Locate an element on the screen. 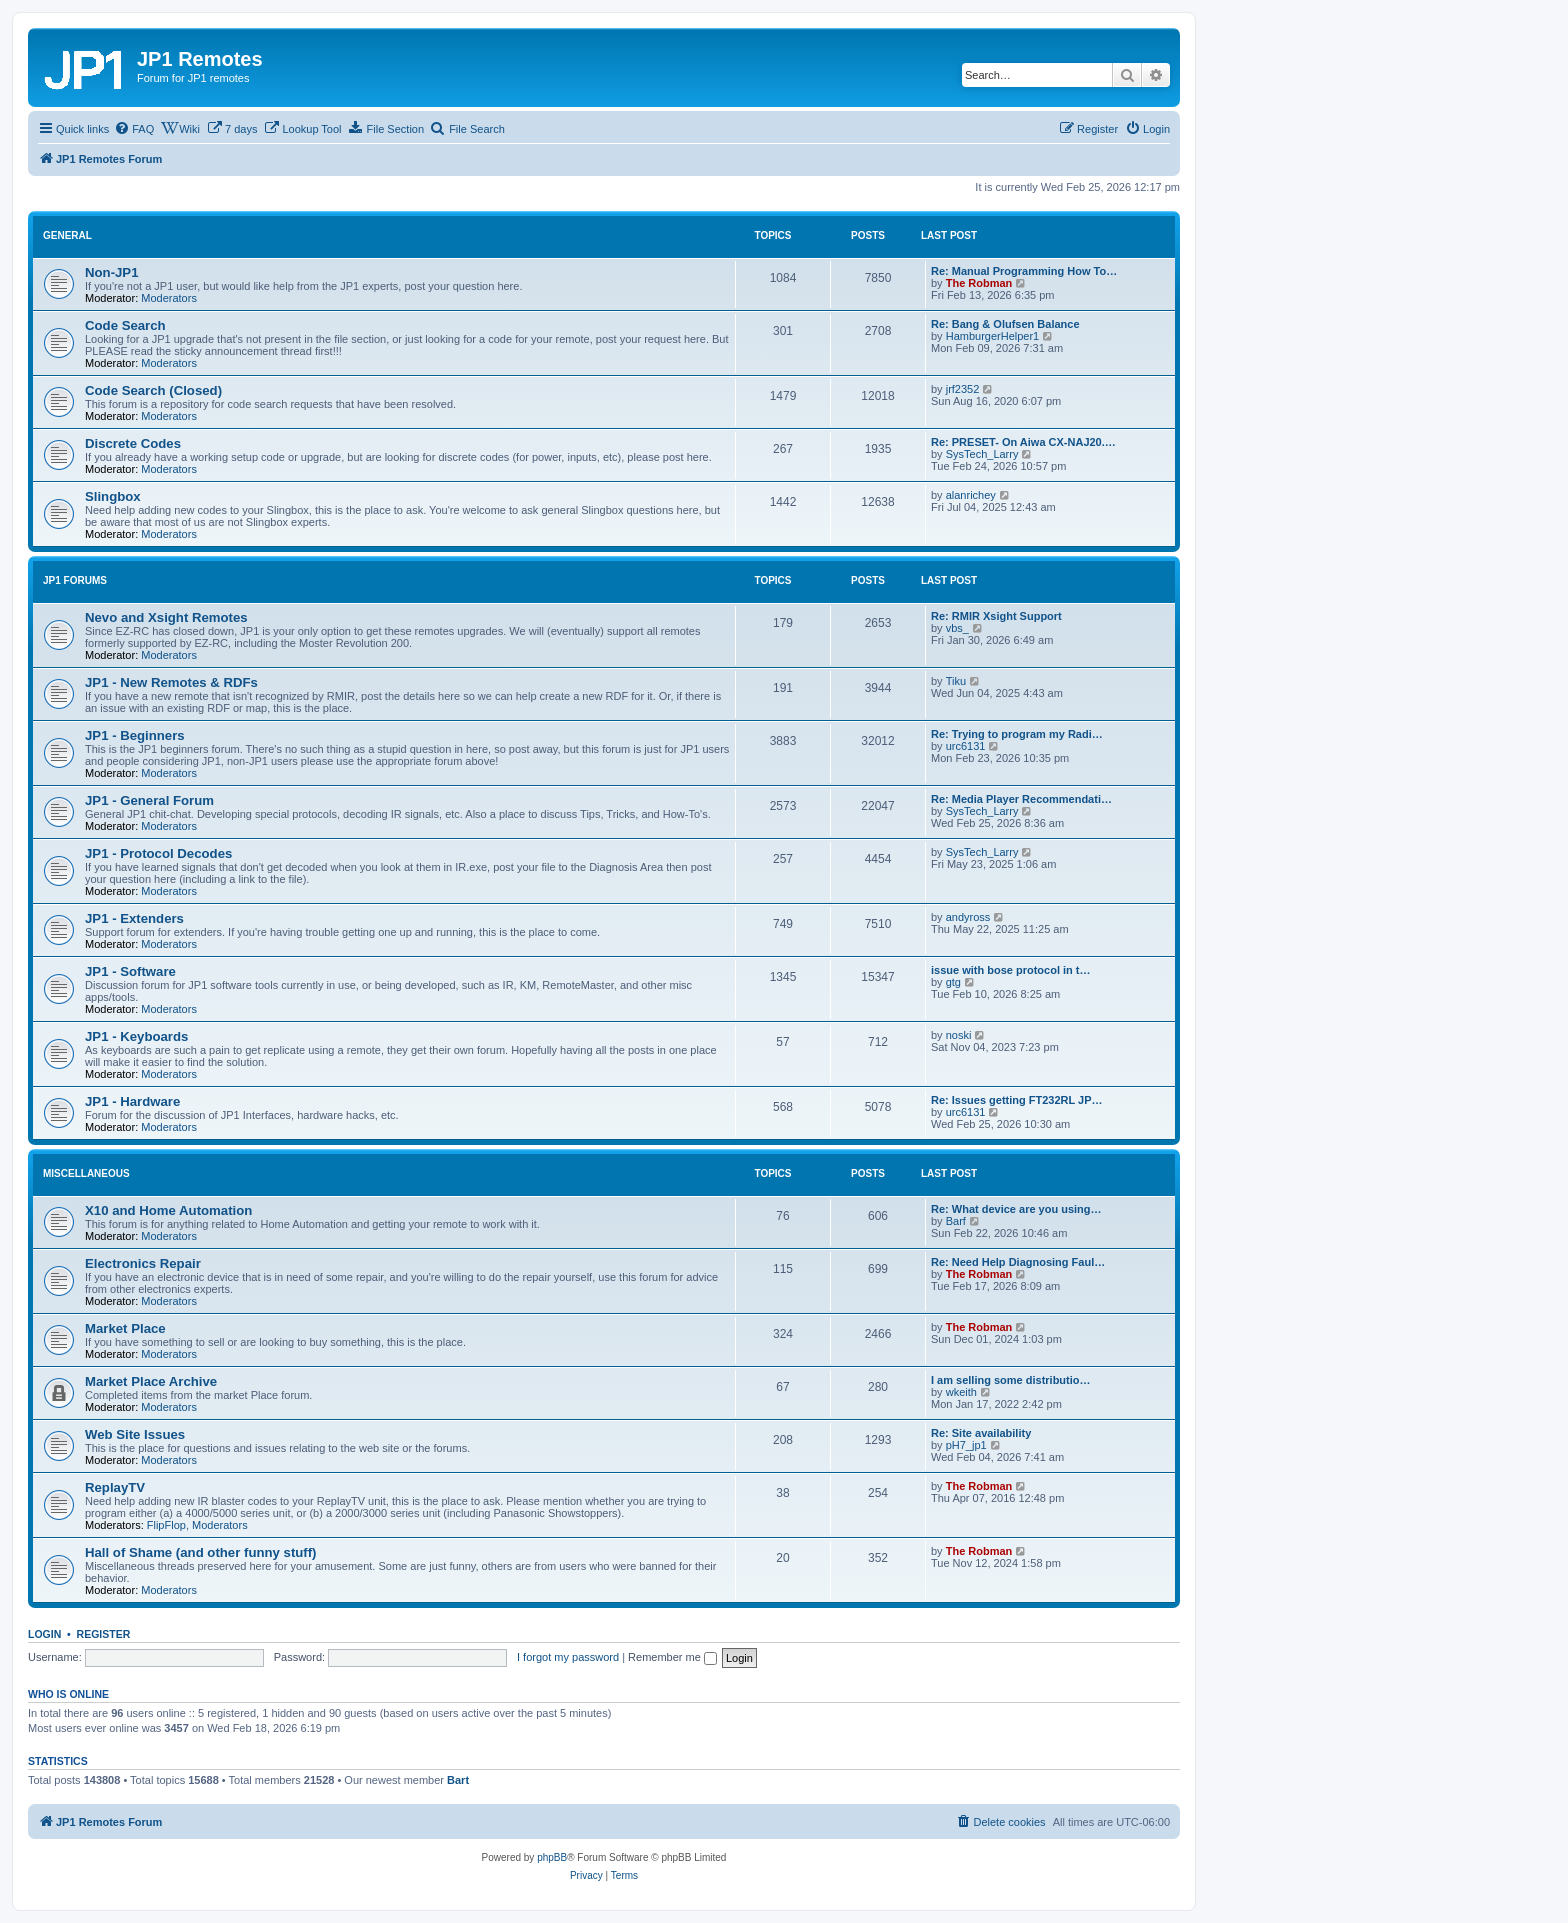  Re: Issues getting FT232RL JP… is located at coordinates (1017, 1100).